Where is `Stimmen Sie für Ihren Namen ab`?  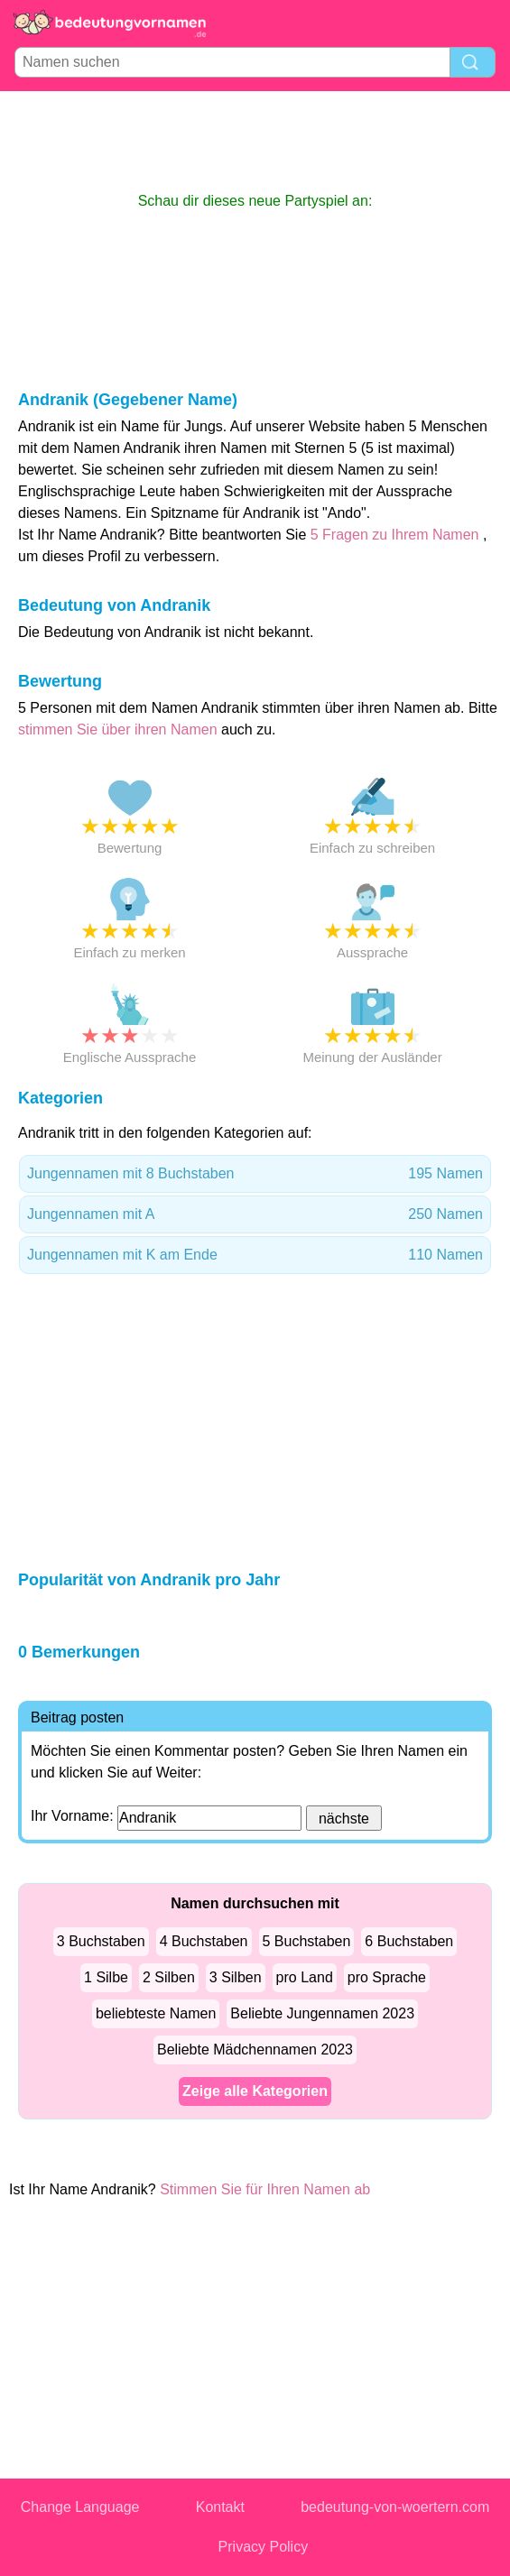 Stimmen Sie für Ihren Namen ab is located at coordinates (265, 2189).